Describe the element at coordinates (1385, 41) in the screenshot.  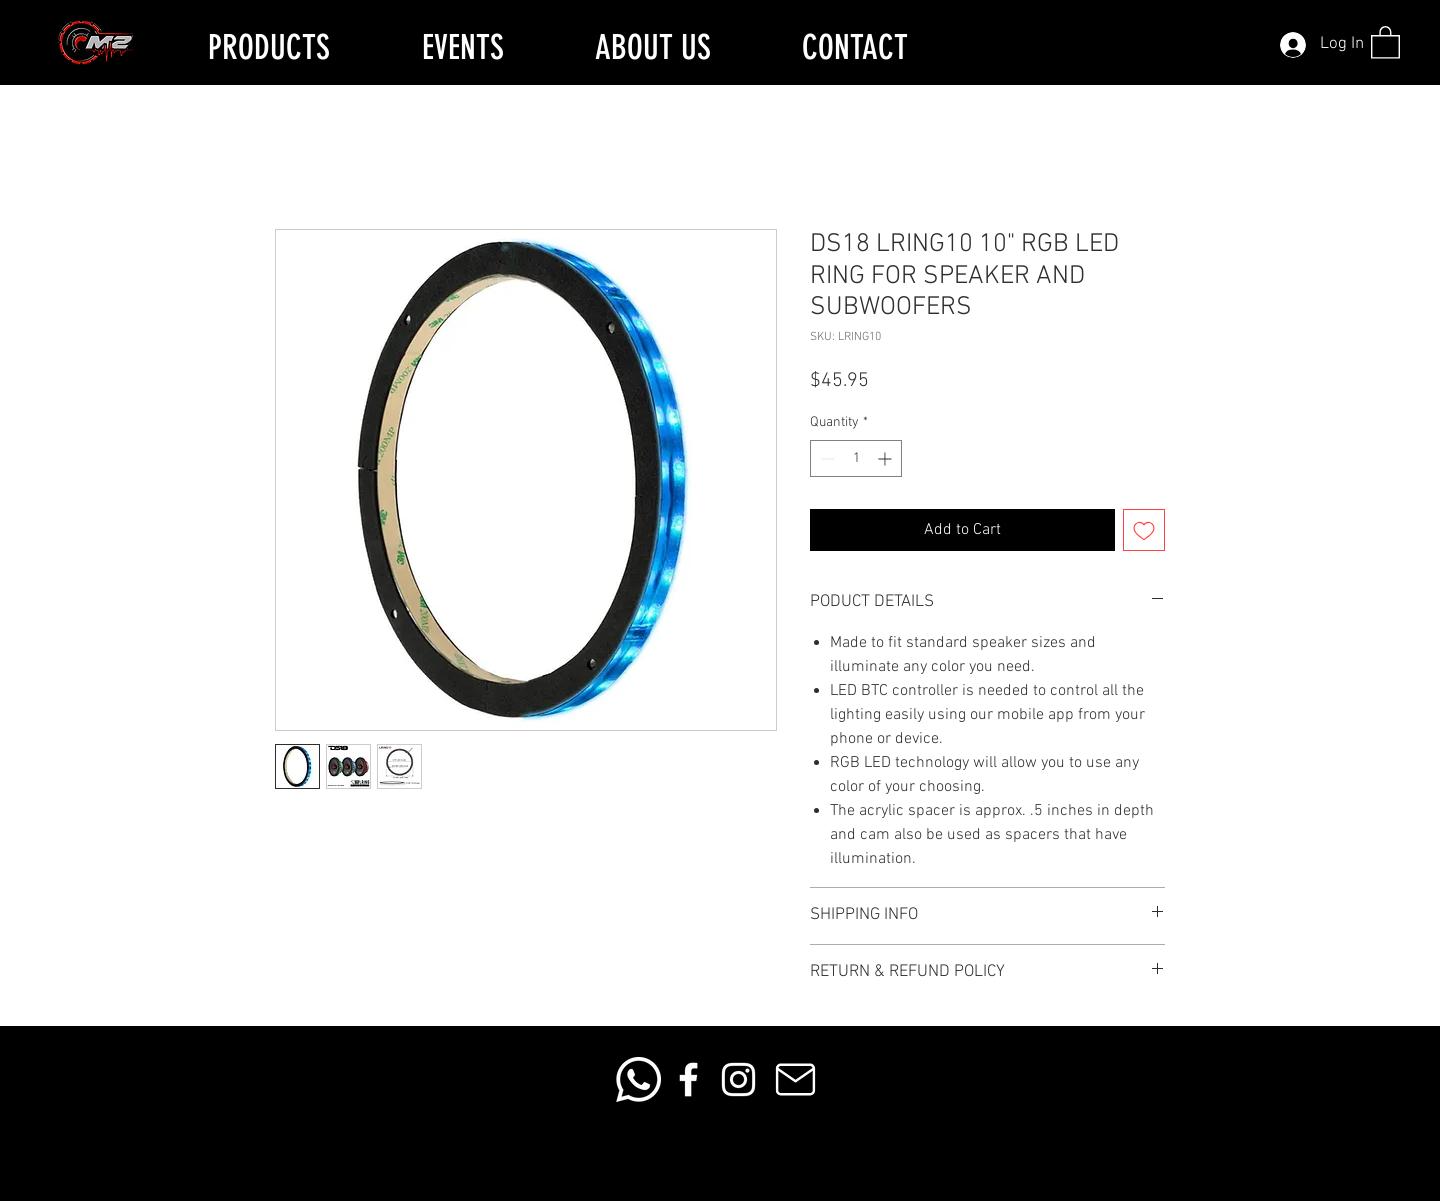
I see `[button]` at that location.